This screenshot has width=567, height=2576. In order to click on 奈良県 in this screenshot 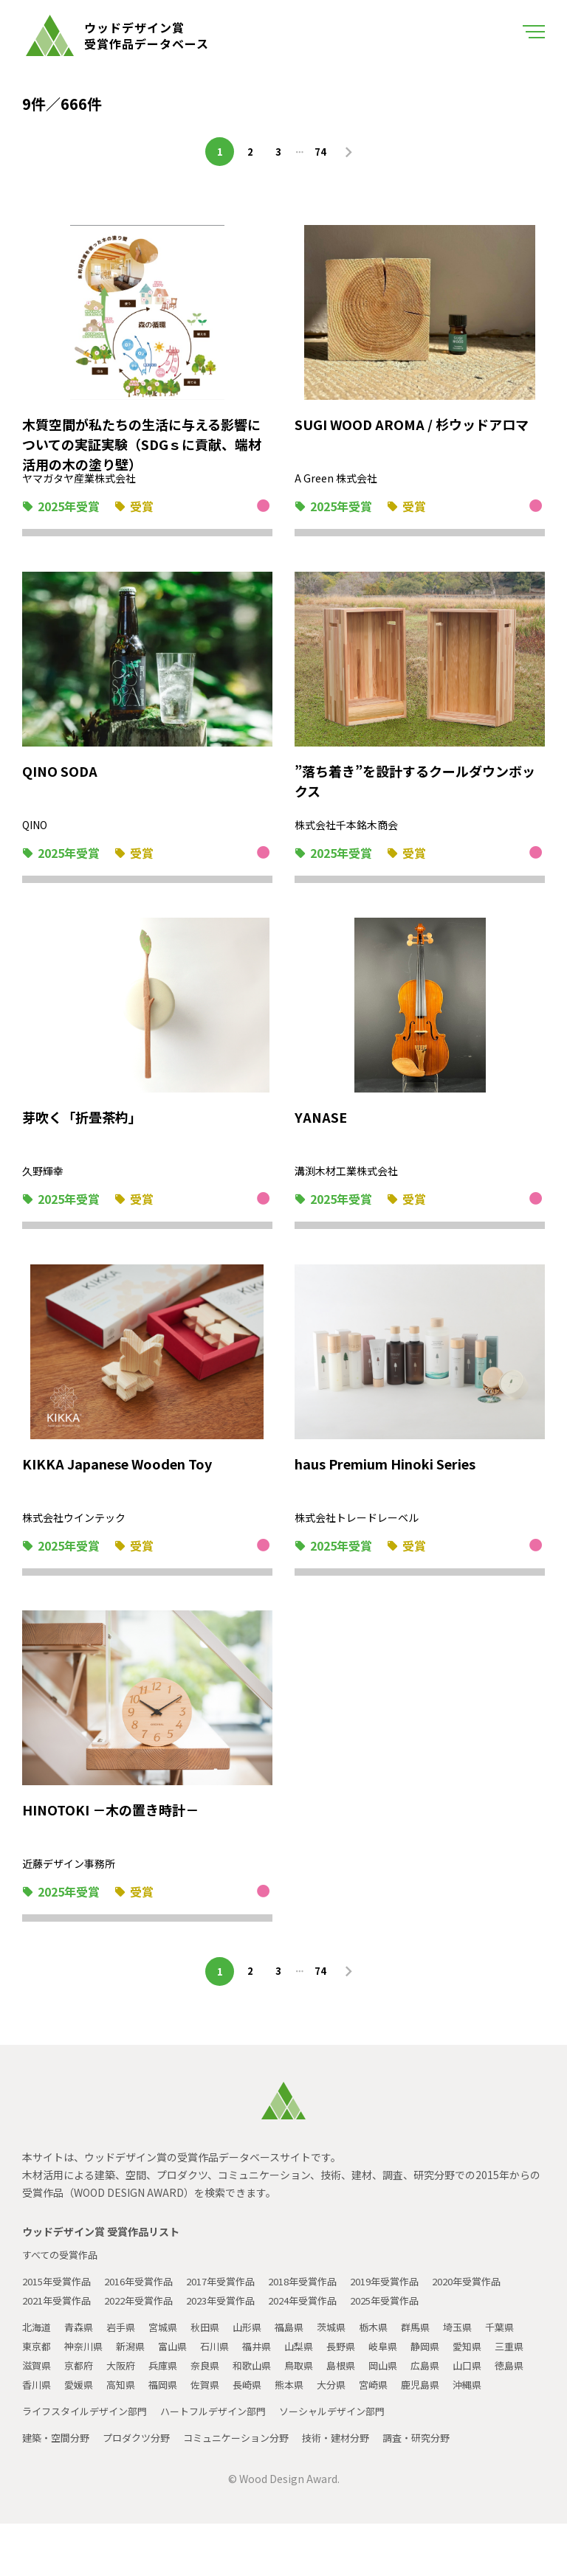, I will do `click(303, 2398)`.